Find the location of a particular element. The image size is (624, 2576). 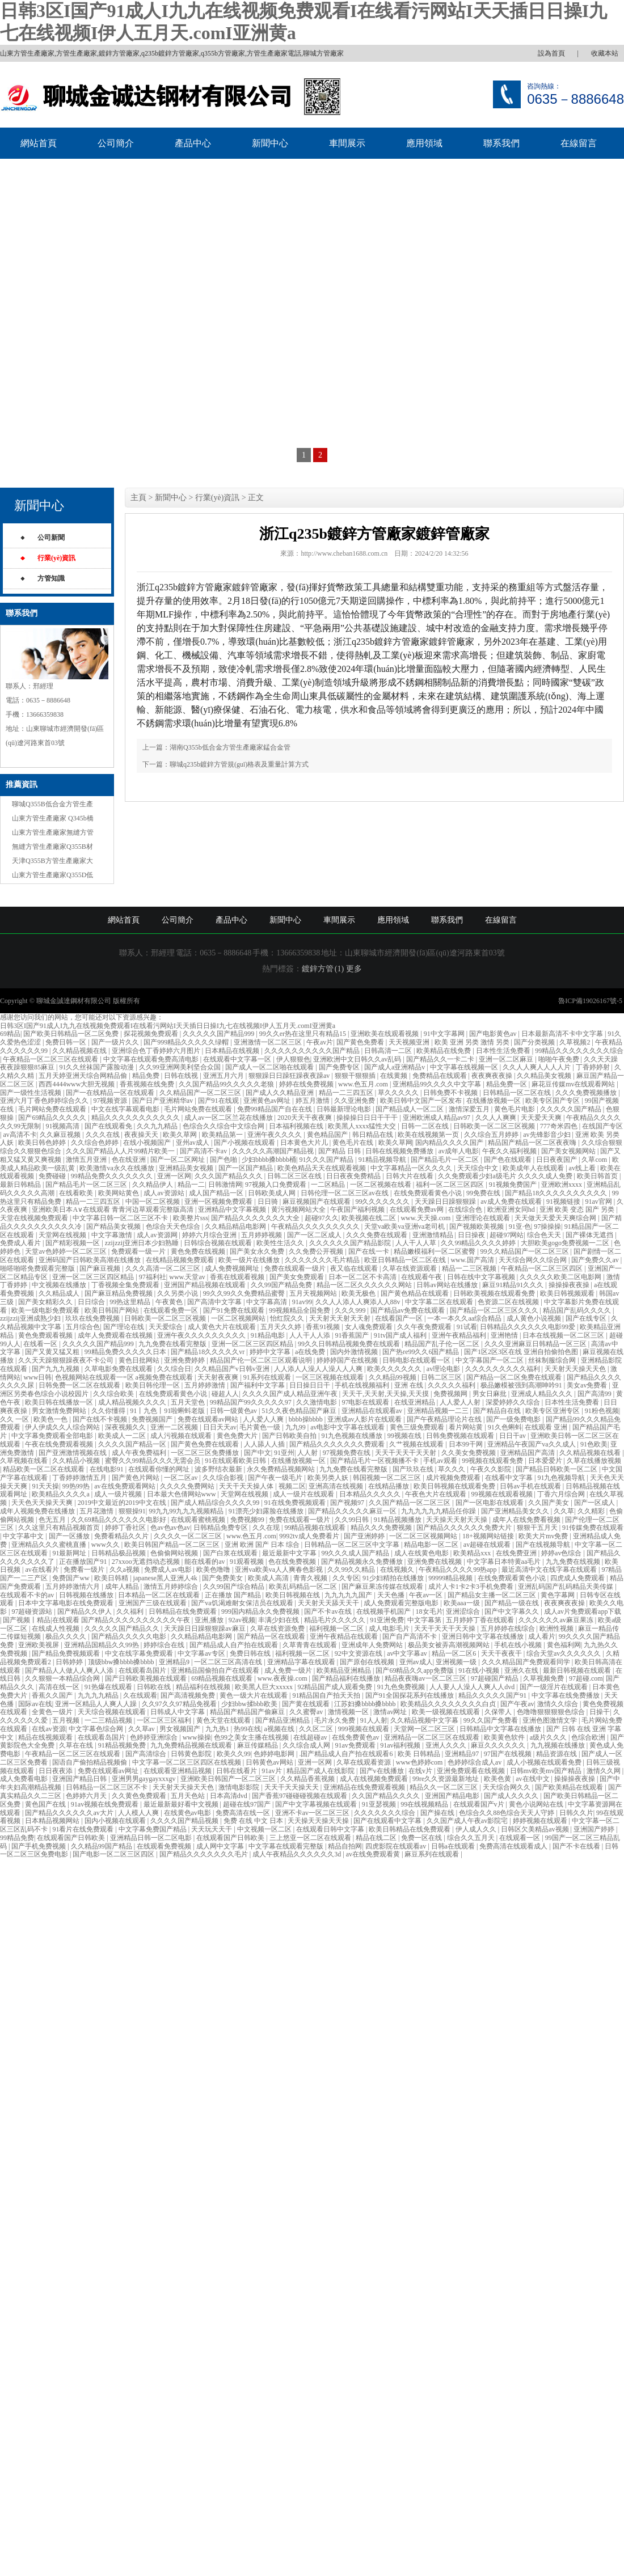

欧美日韩视频在线观看免费 is located at coordinates (455, 1486).